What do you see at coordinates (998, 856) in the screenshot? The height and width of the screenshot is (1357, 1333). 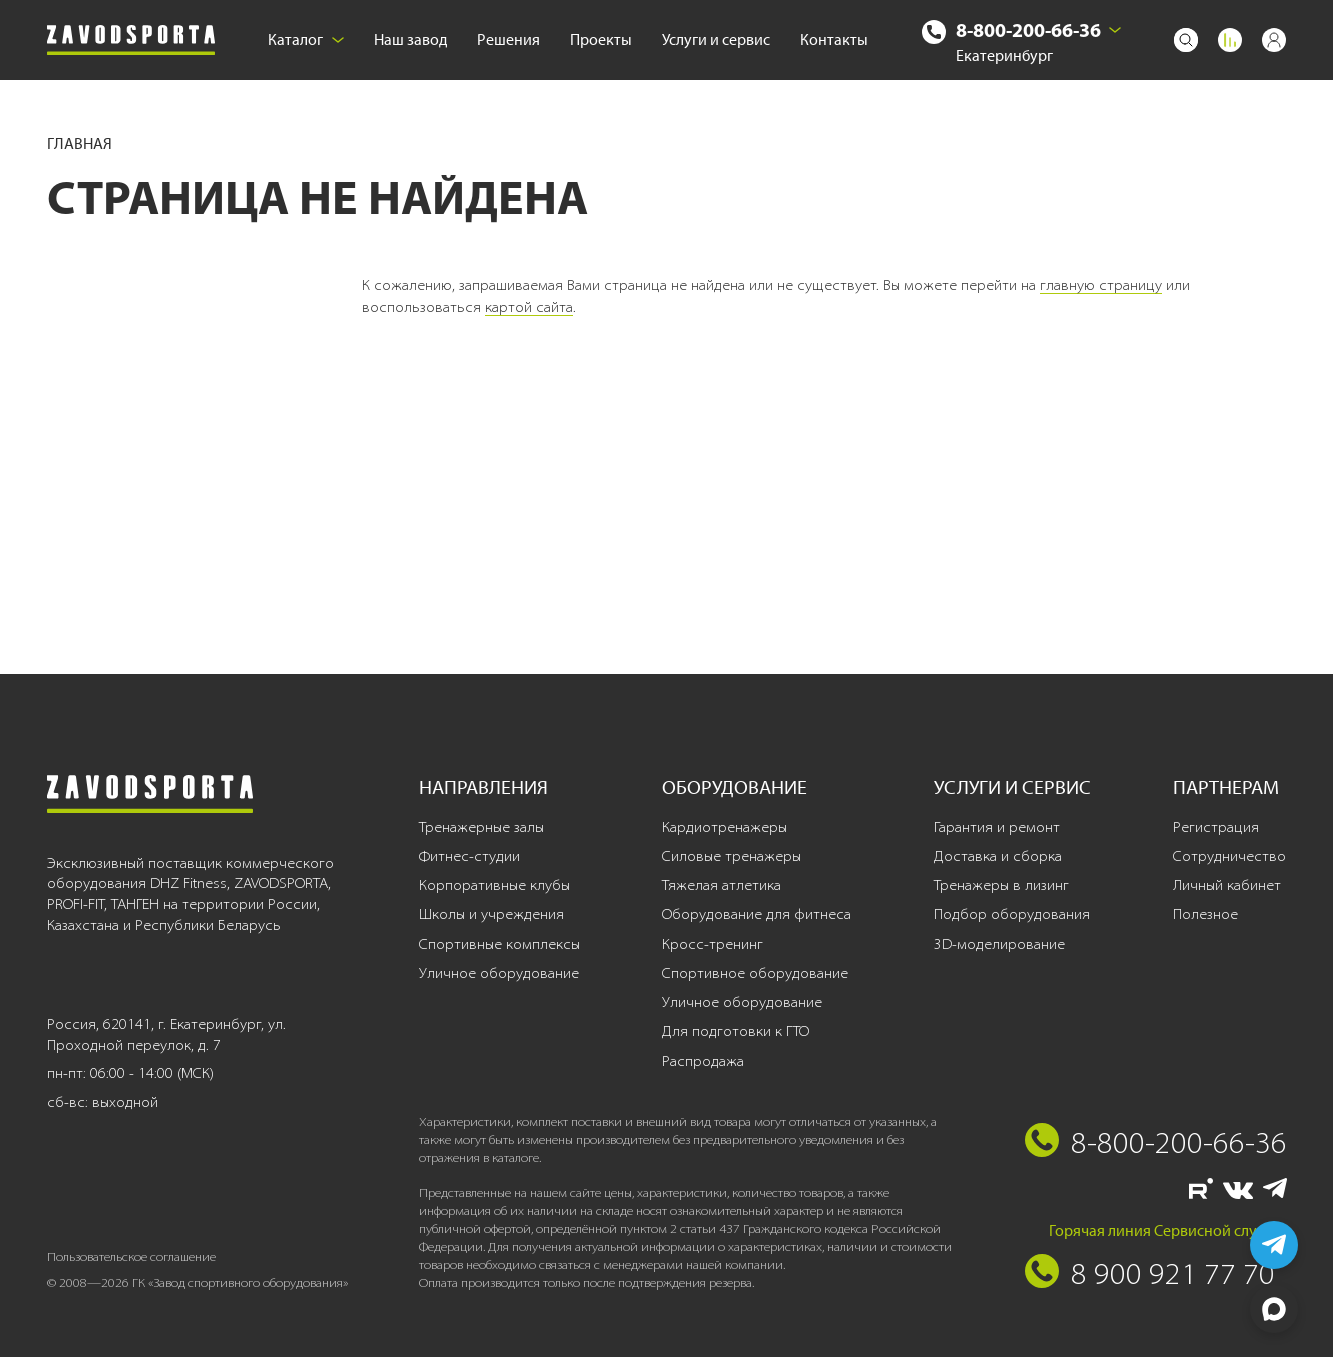 I see `Доставка и сборка` at bounding box center [998, 856].